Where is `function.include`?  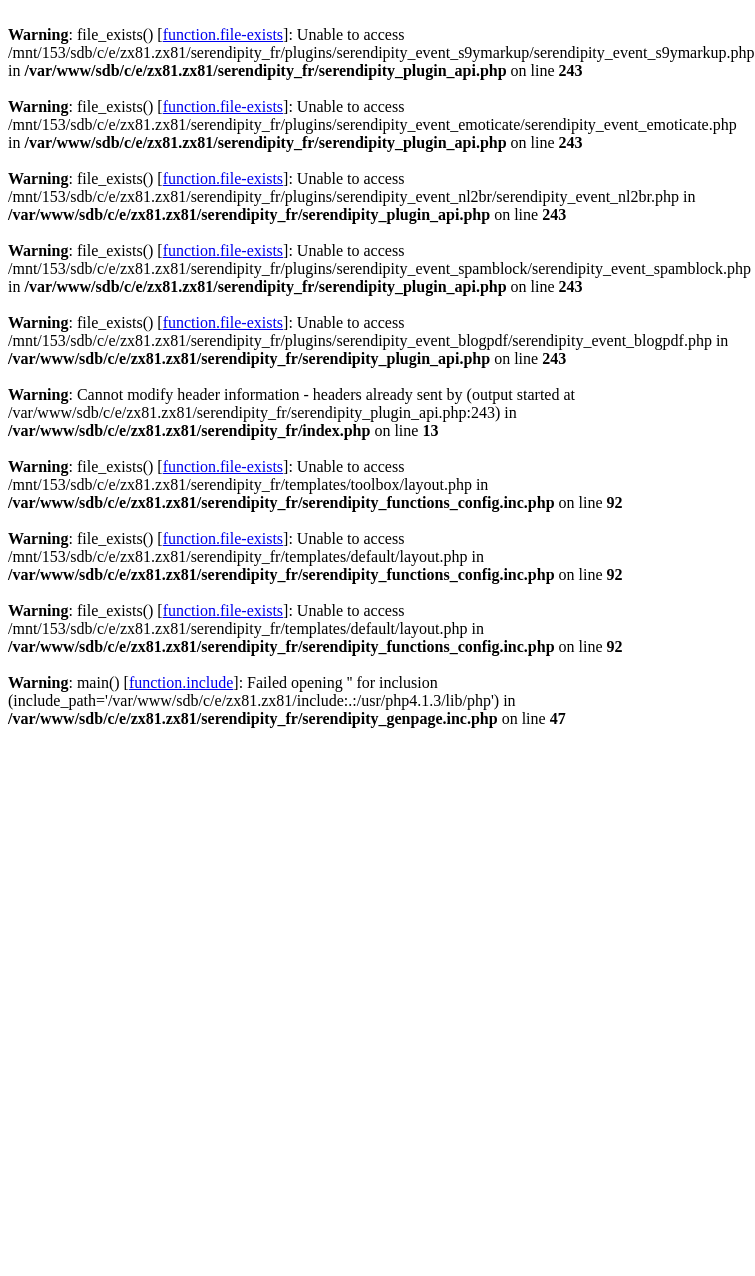 function.include is located at coordinates (181, 682).